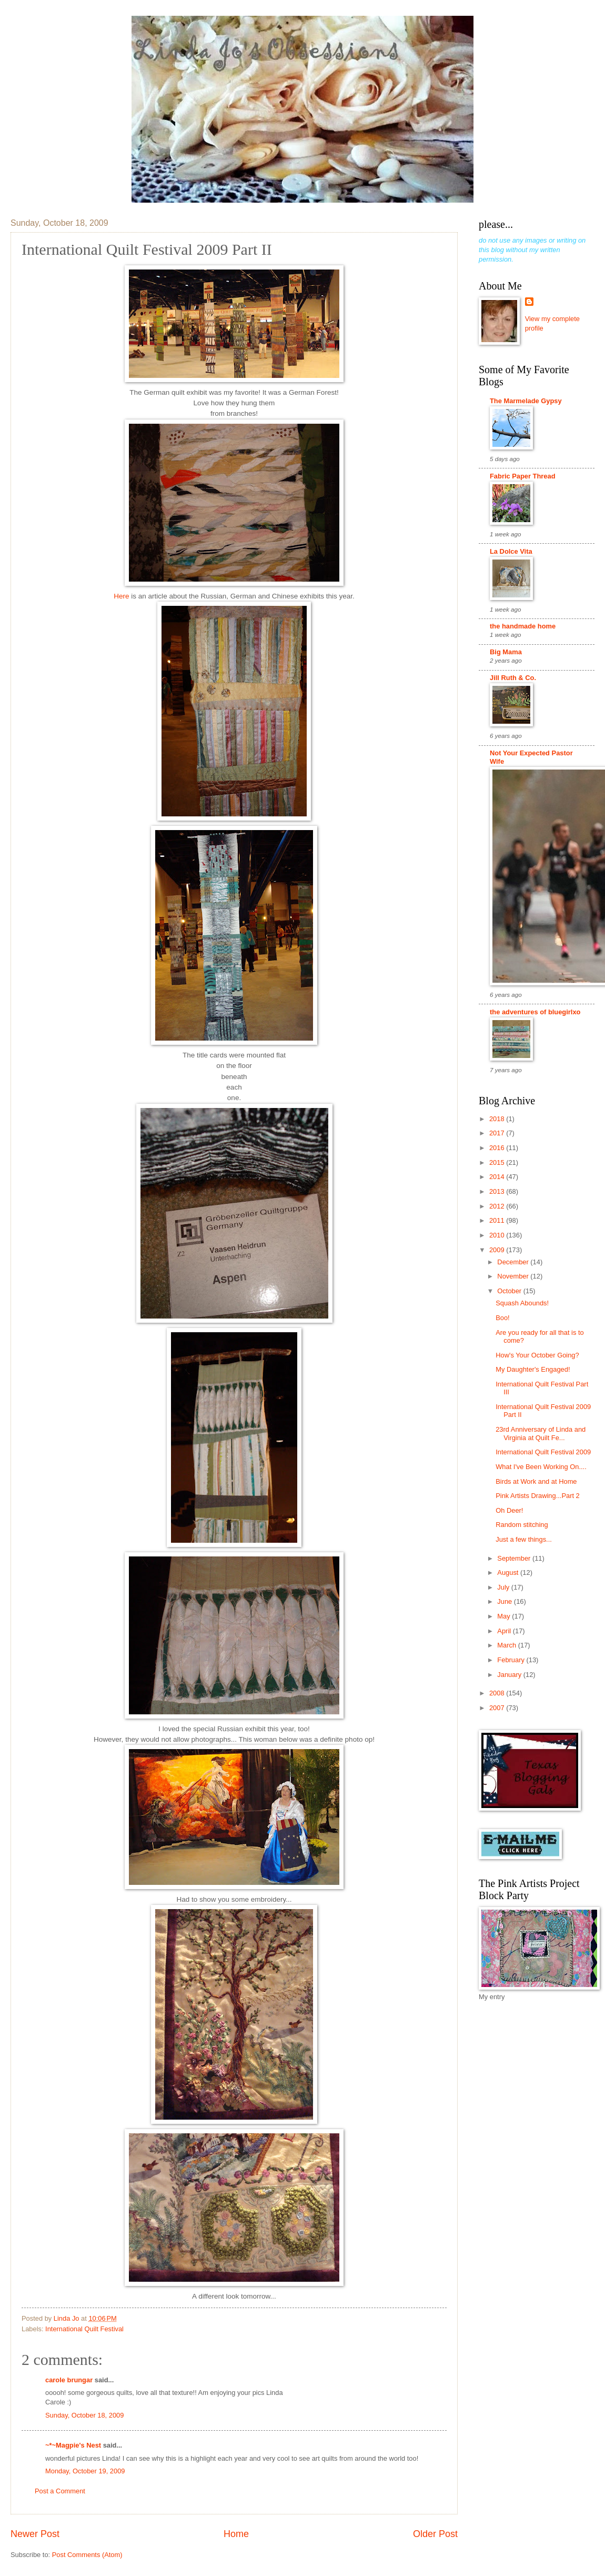  Describe the element at coordinates (497, 1206) in the screenshot. I see `2012` at that location.